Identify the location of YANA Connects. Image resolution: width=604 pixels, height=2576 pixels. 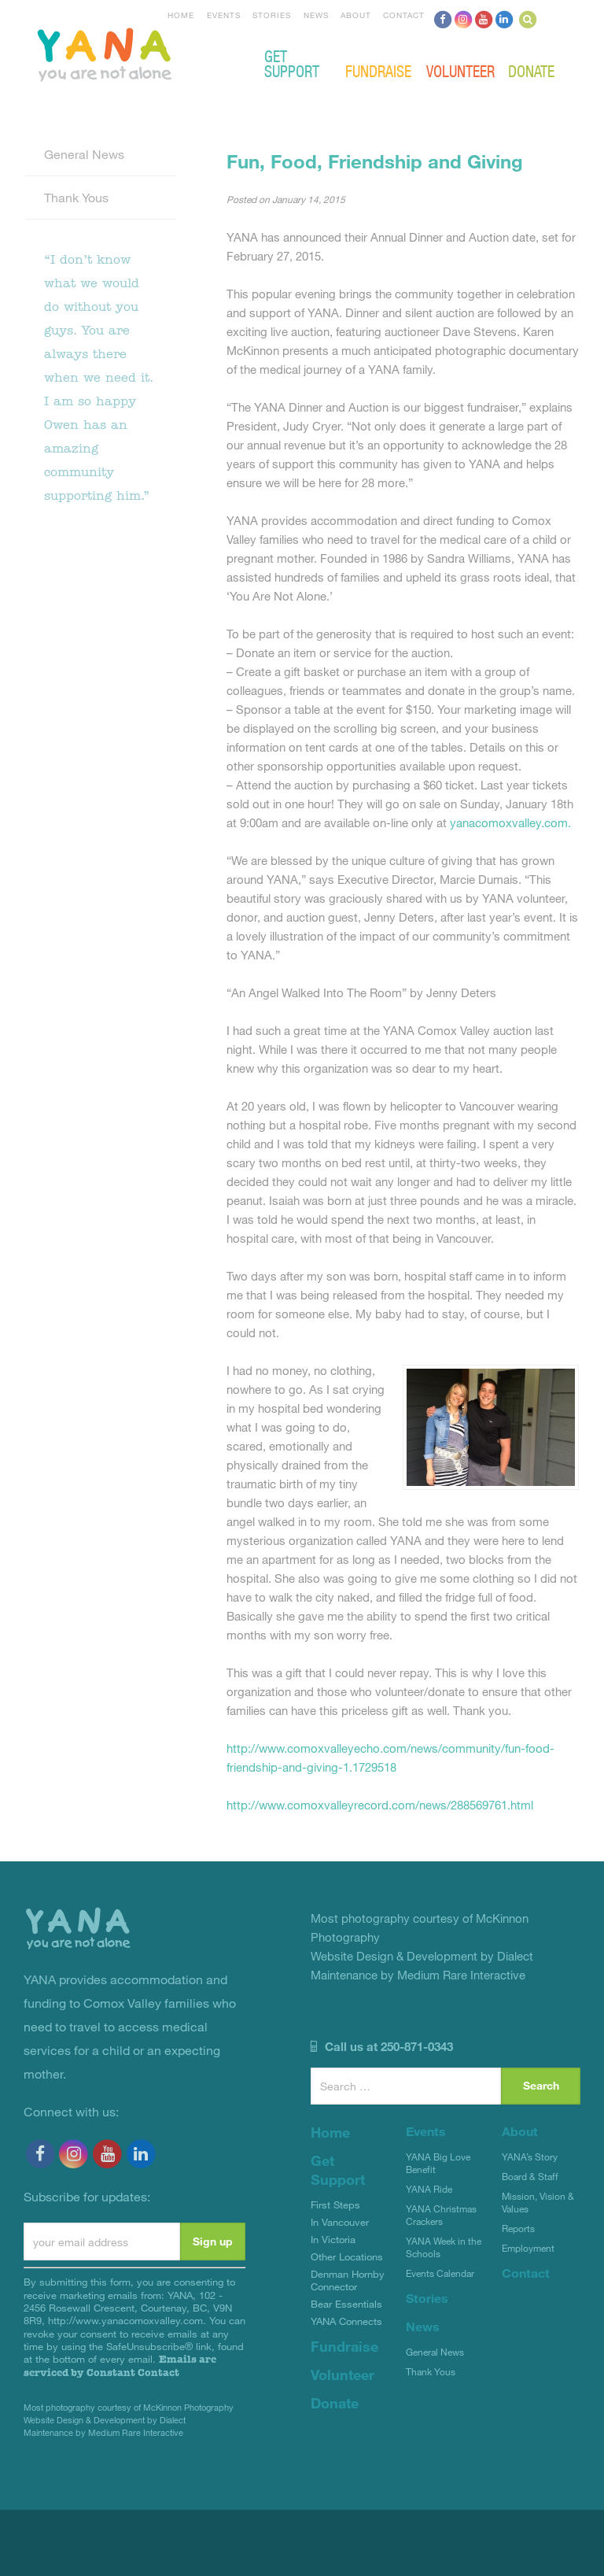
(346, 2321).